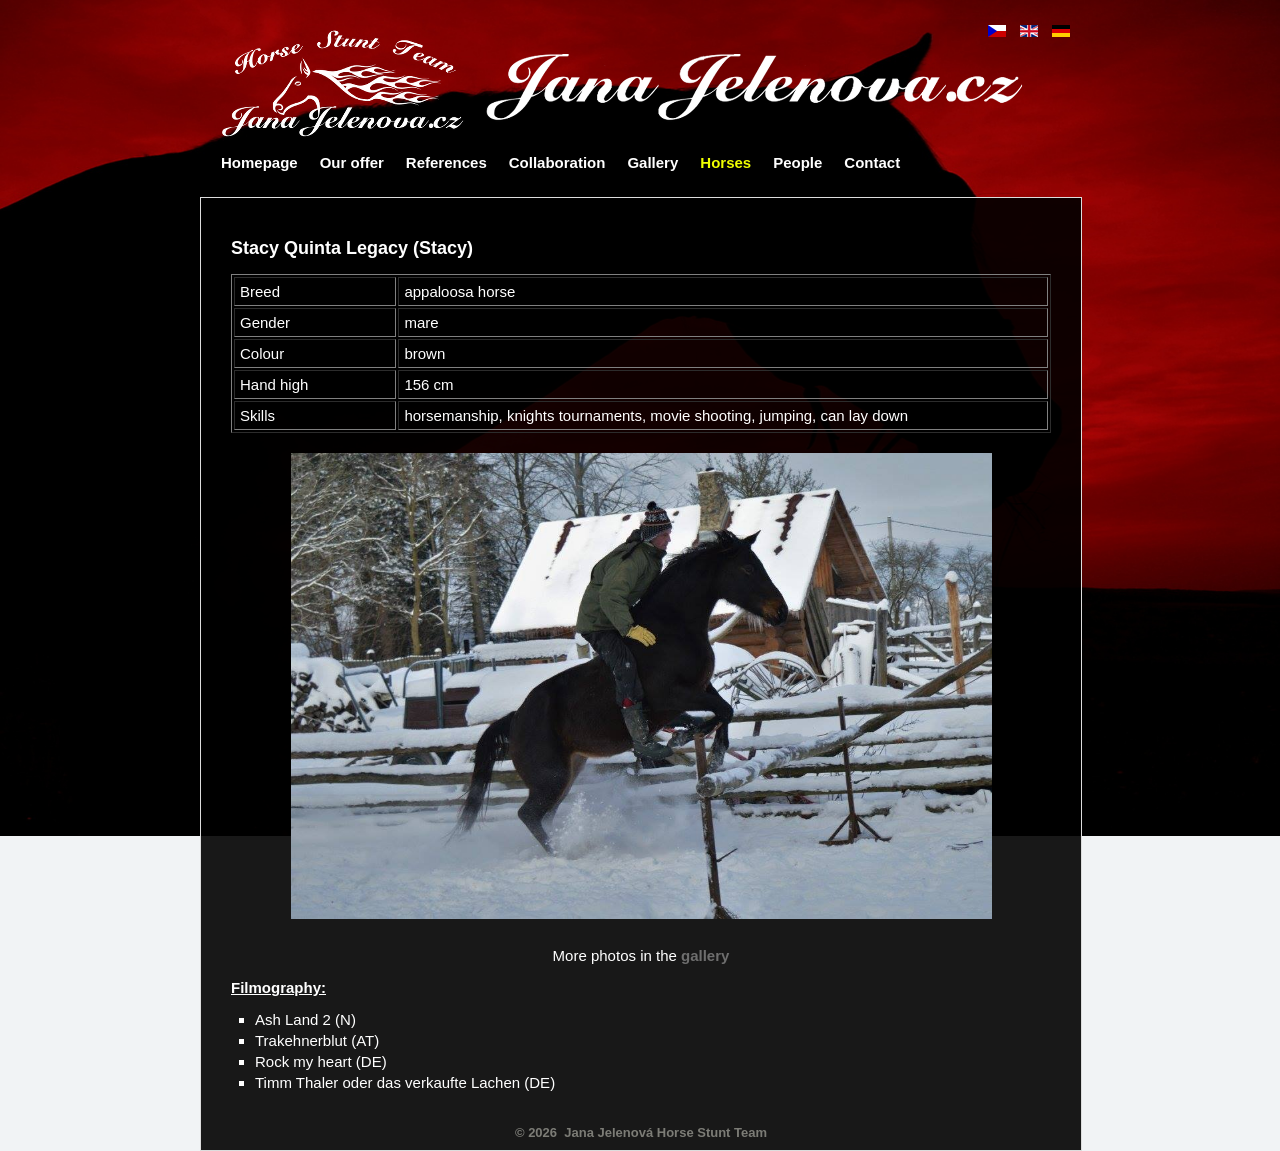  Describe the element at coordinates (557, 162) in the screenshot. I see `Collaboration` at that location.